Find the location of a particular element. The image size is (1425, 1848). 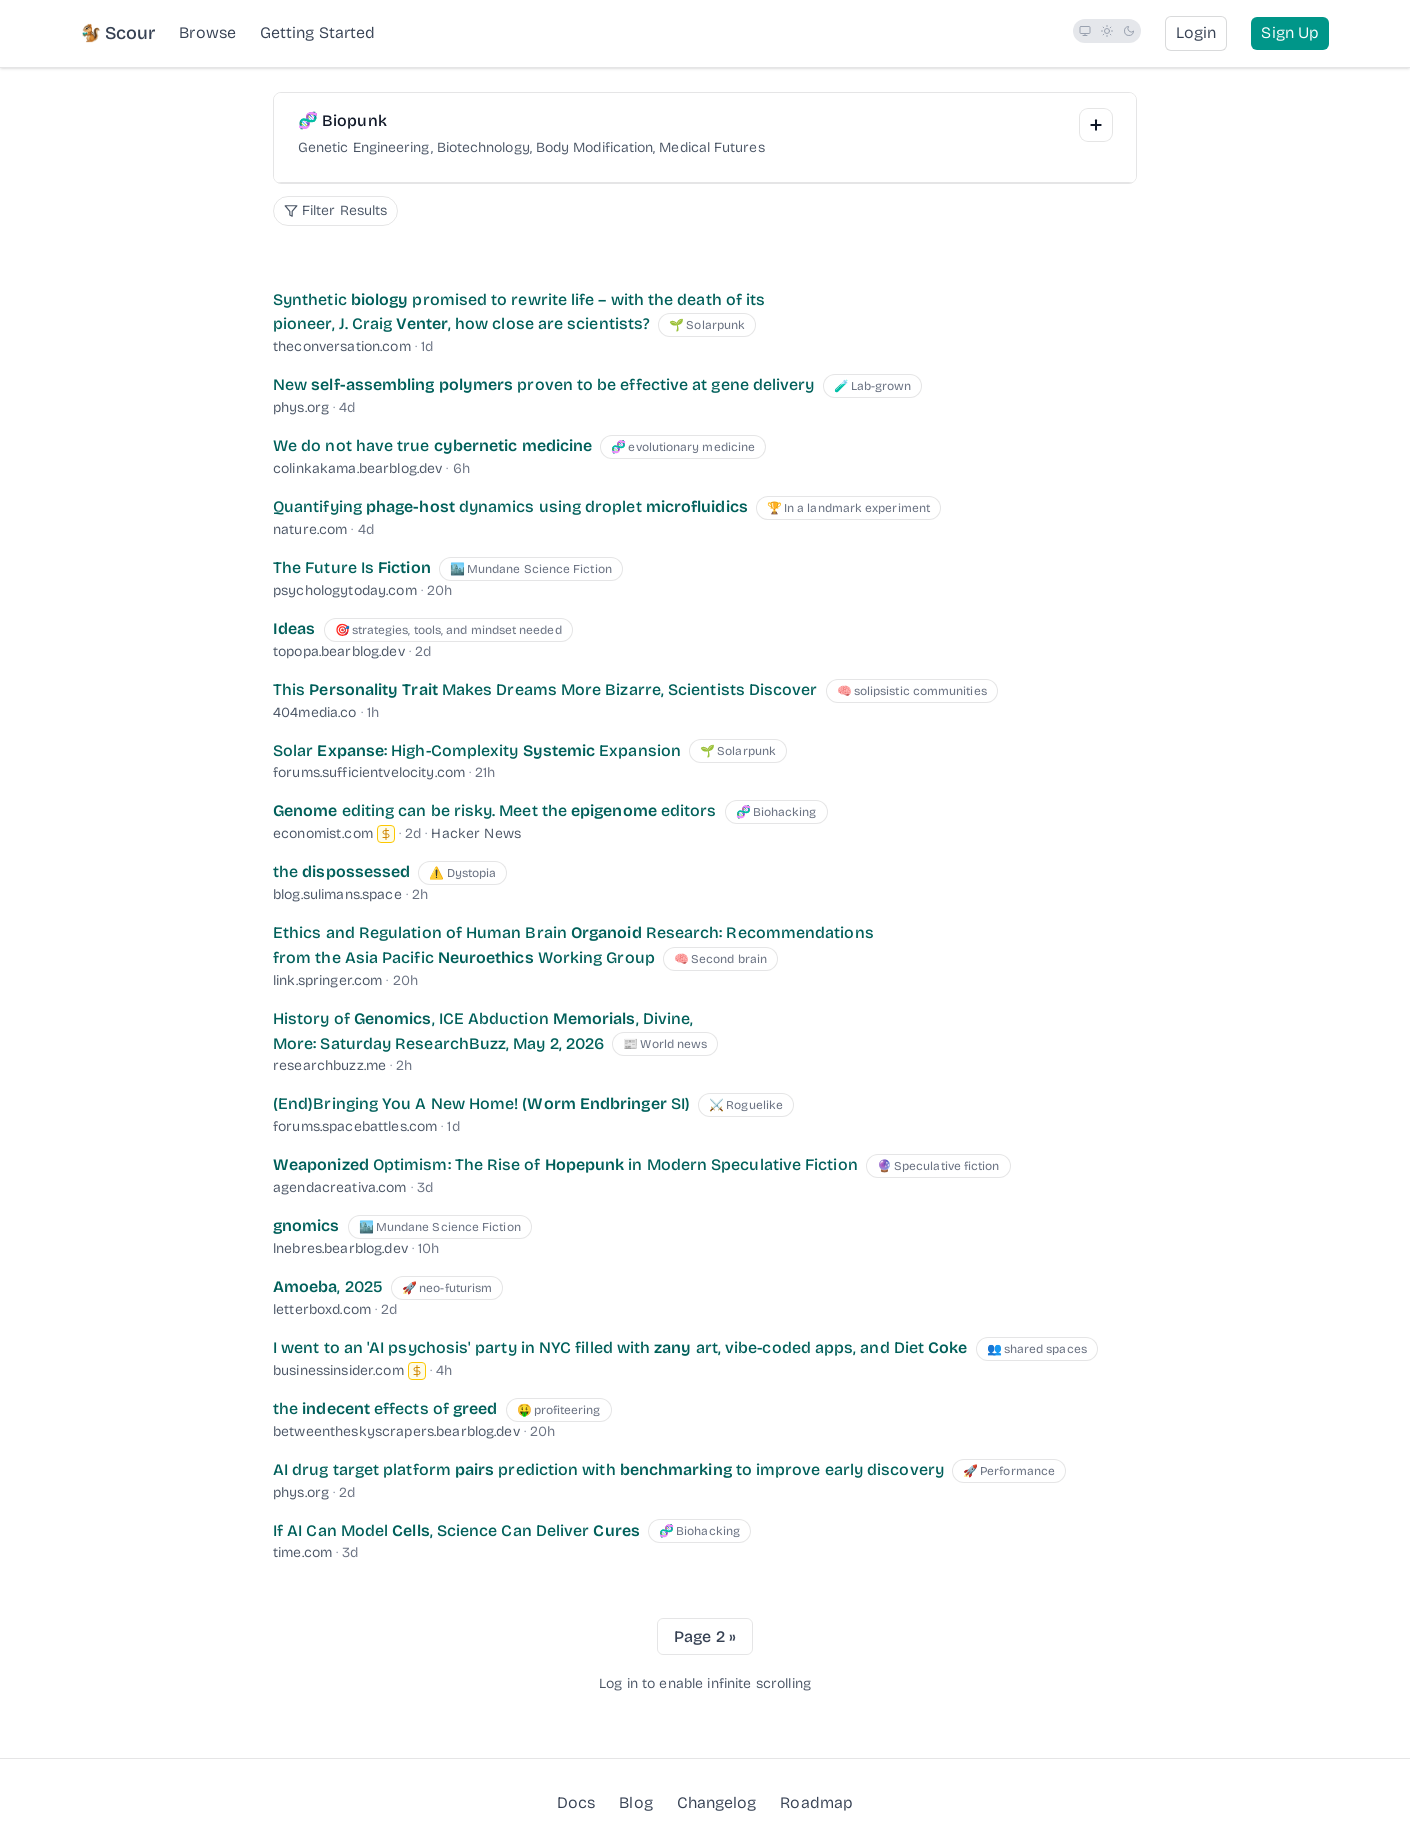

agendacreativa.com is located at coordinates (340, 1187).